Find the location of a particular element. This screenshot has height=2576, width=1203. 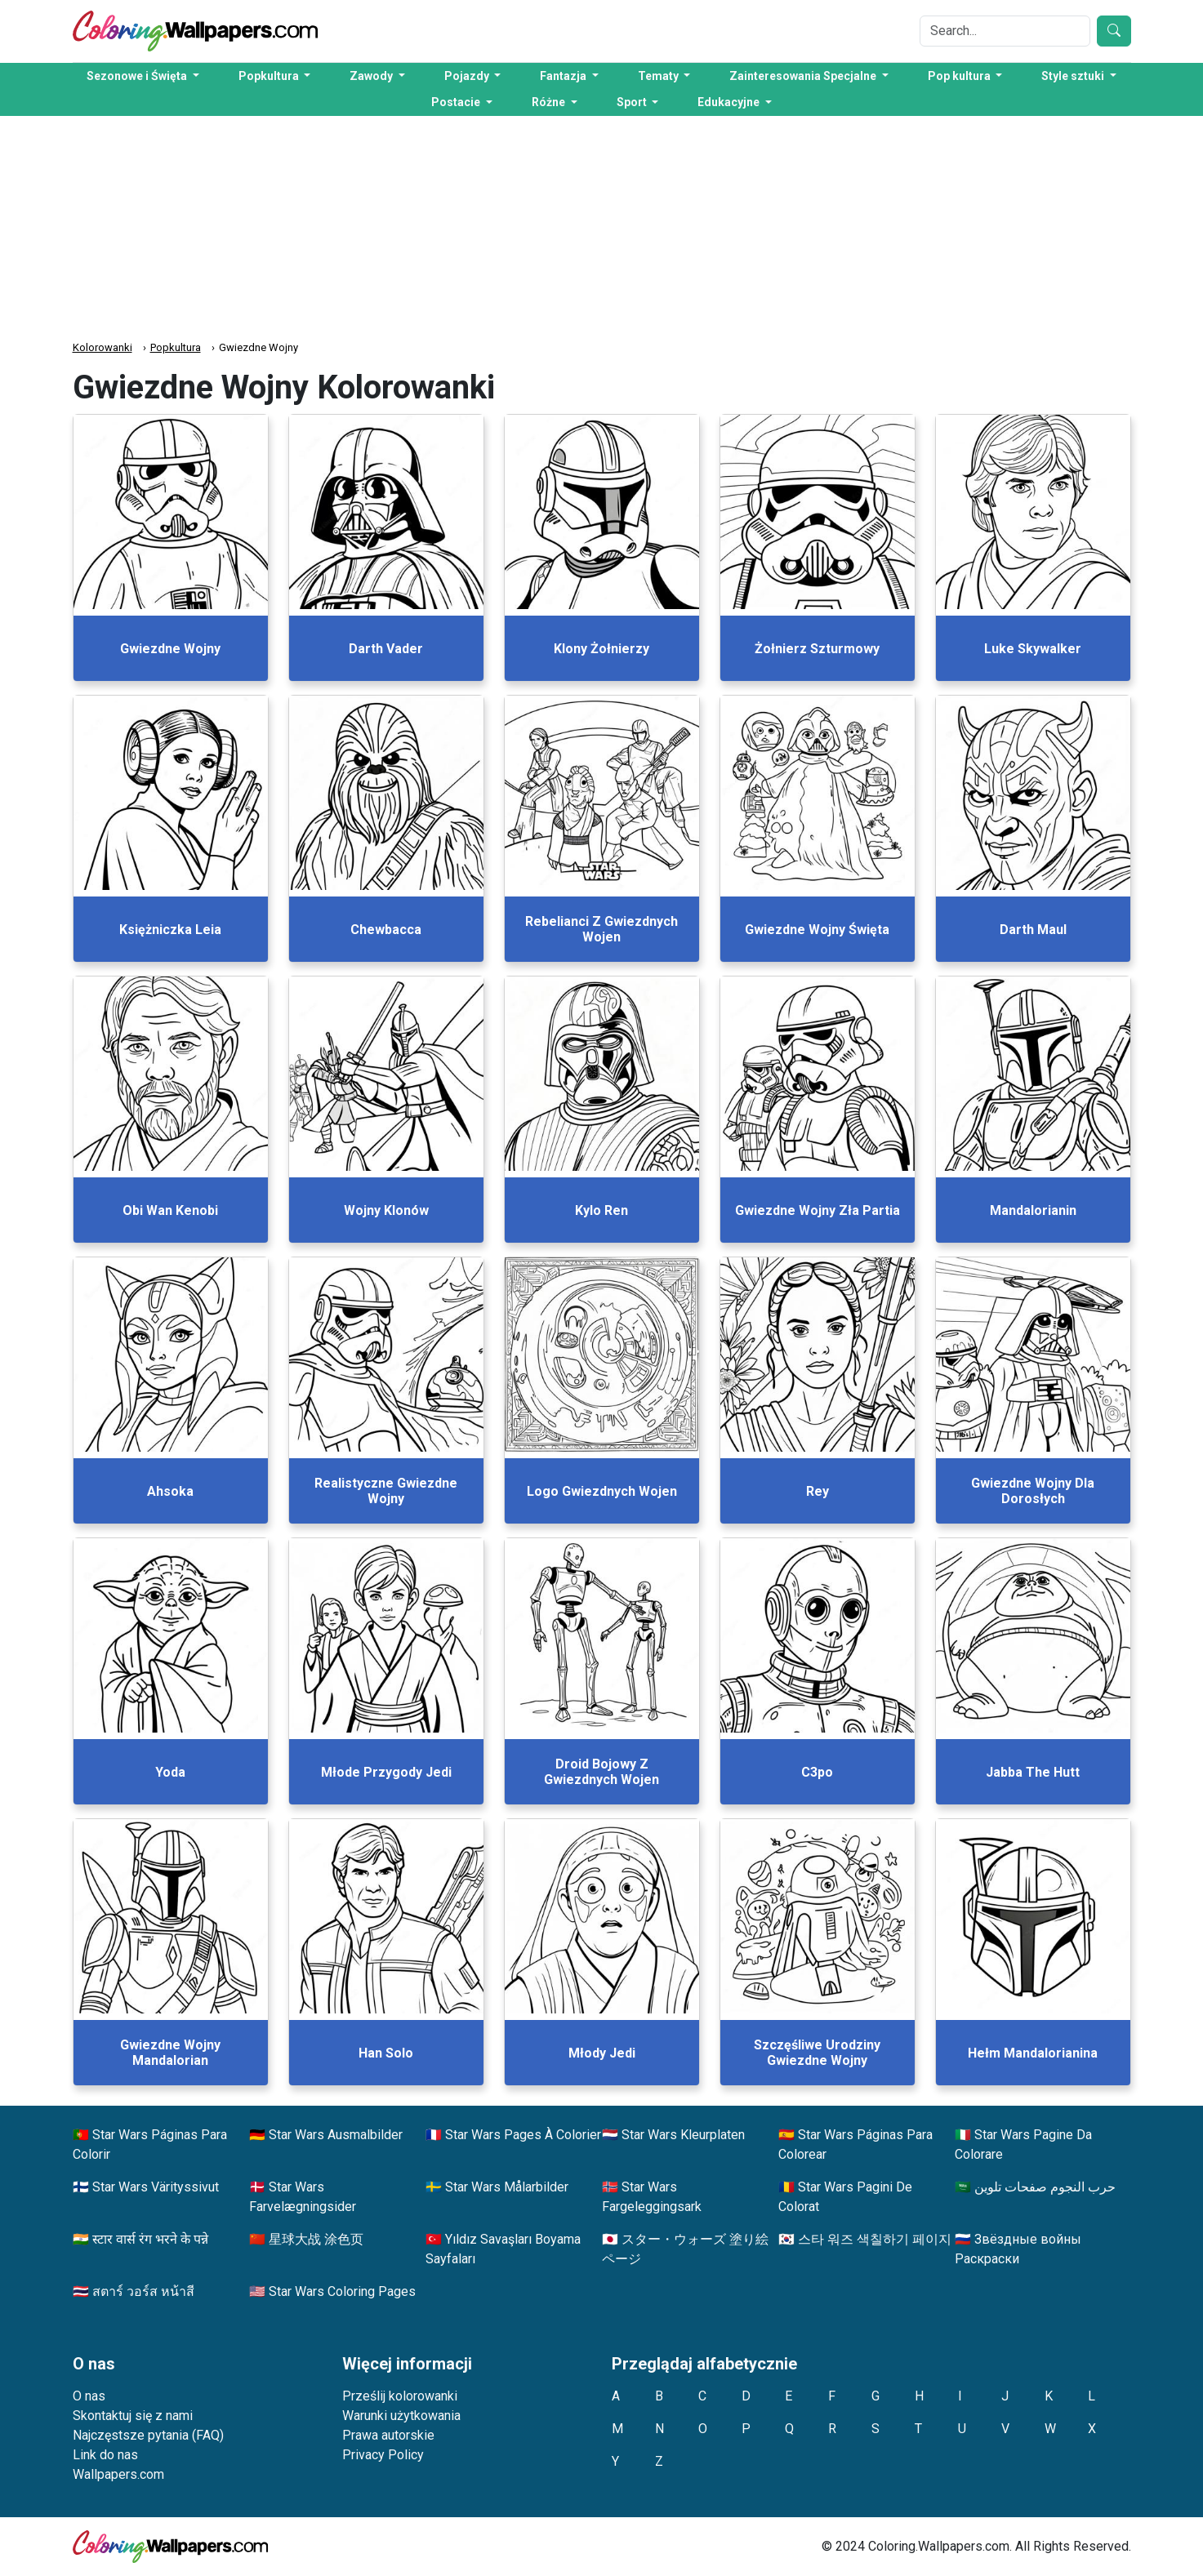

Star Wars Målarbilder is located at coordinates (506, 2187).